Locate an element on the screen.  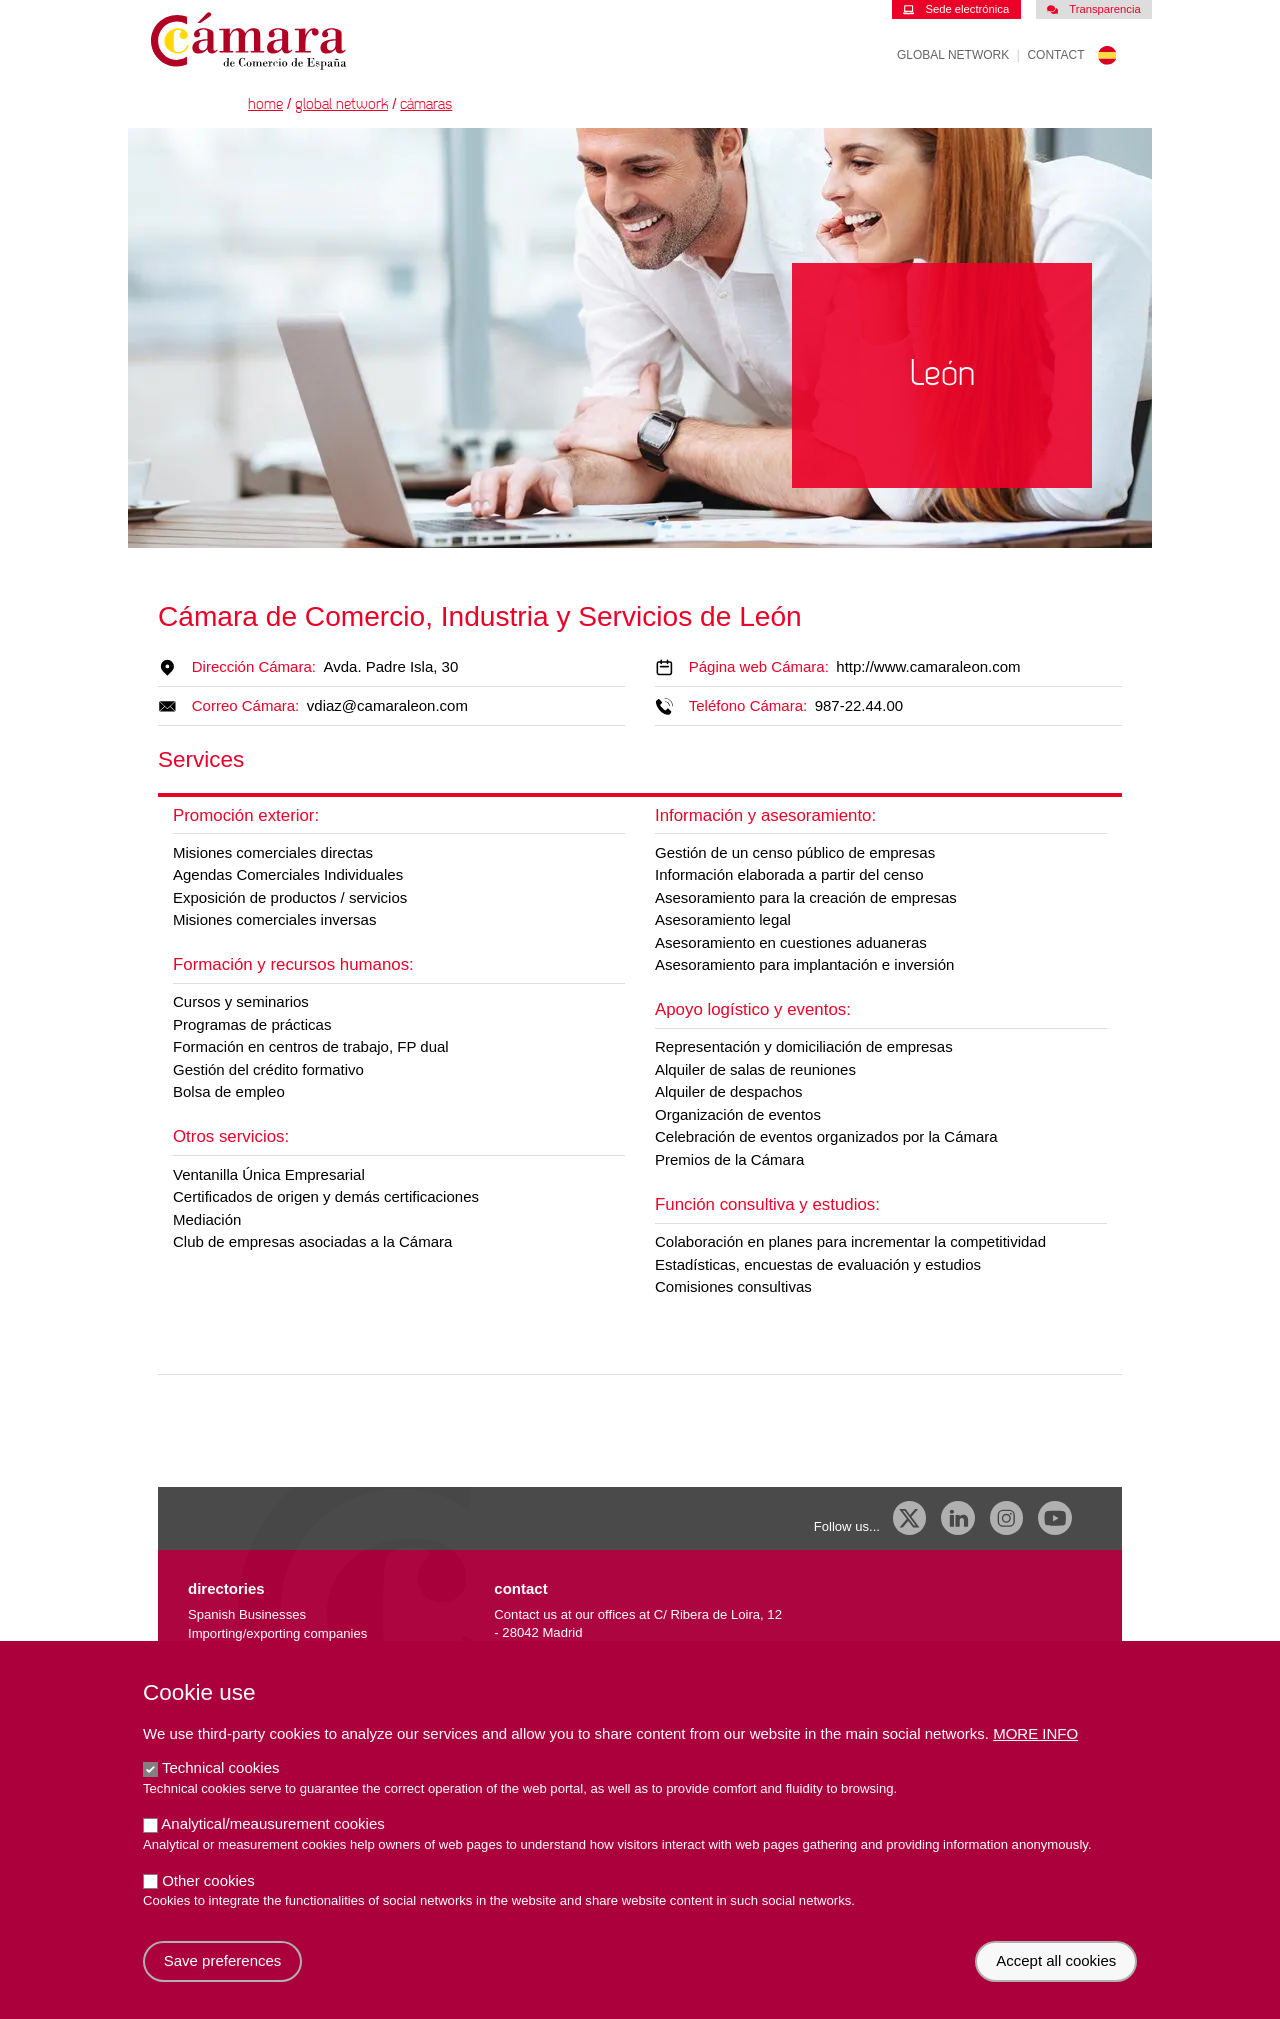
Transparencia is located at coordinates (1094, 9).